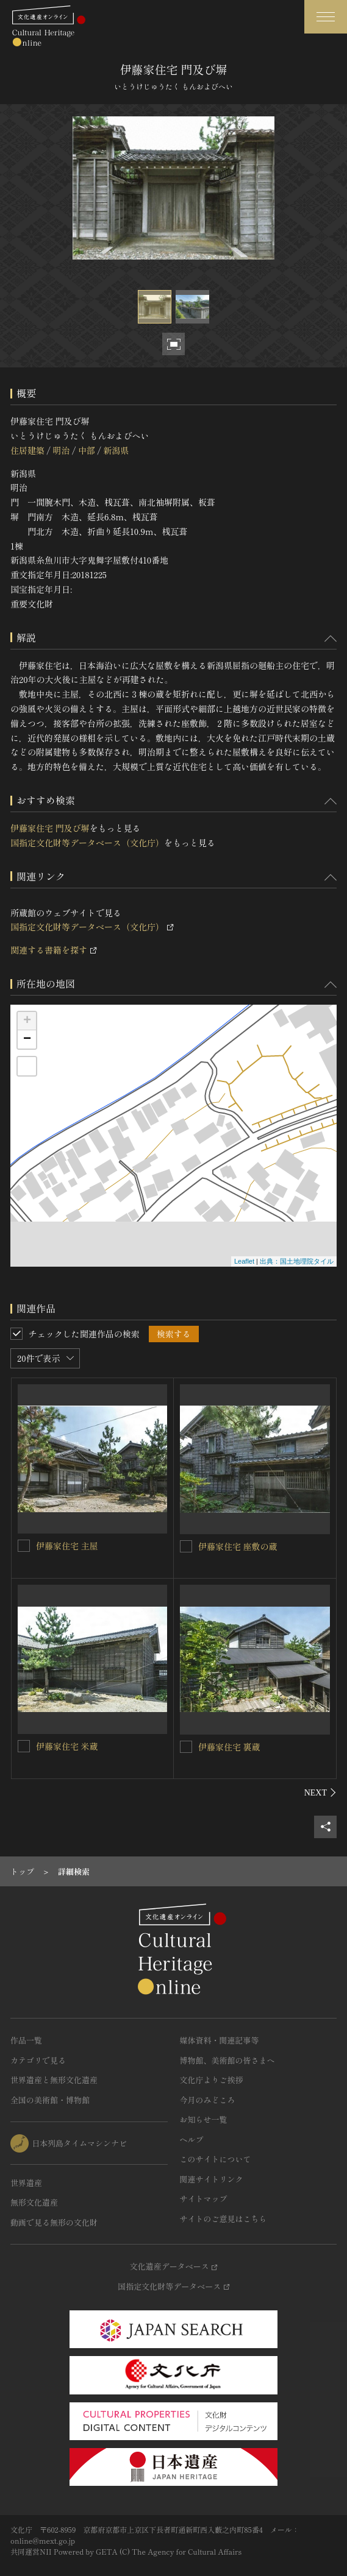 The height and width of the screenshot is (2576, 347). I want to click on [伊藤家住宅 座敷の蔵を連想検索の対象にする], so click(186, 1546).